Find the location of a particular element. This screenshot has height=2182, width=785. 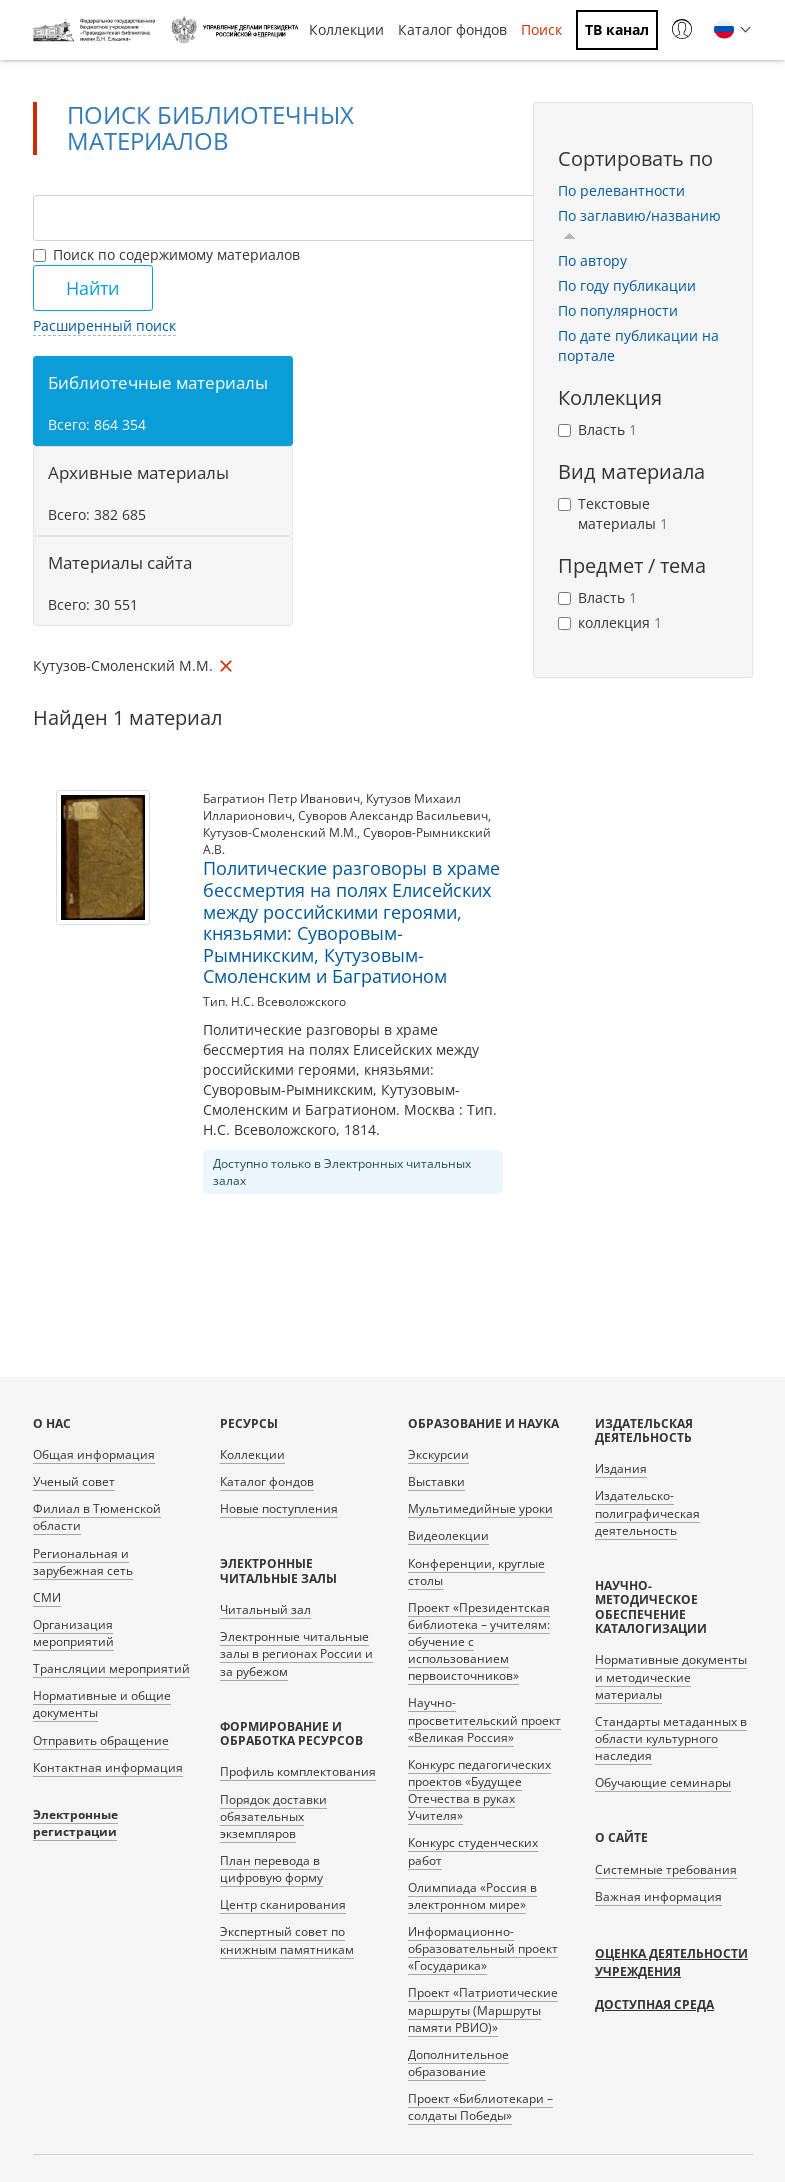

Проект «Библиотекари – солдаты Победы» is located at coordinates (480, 2107).